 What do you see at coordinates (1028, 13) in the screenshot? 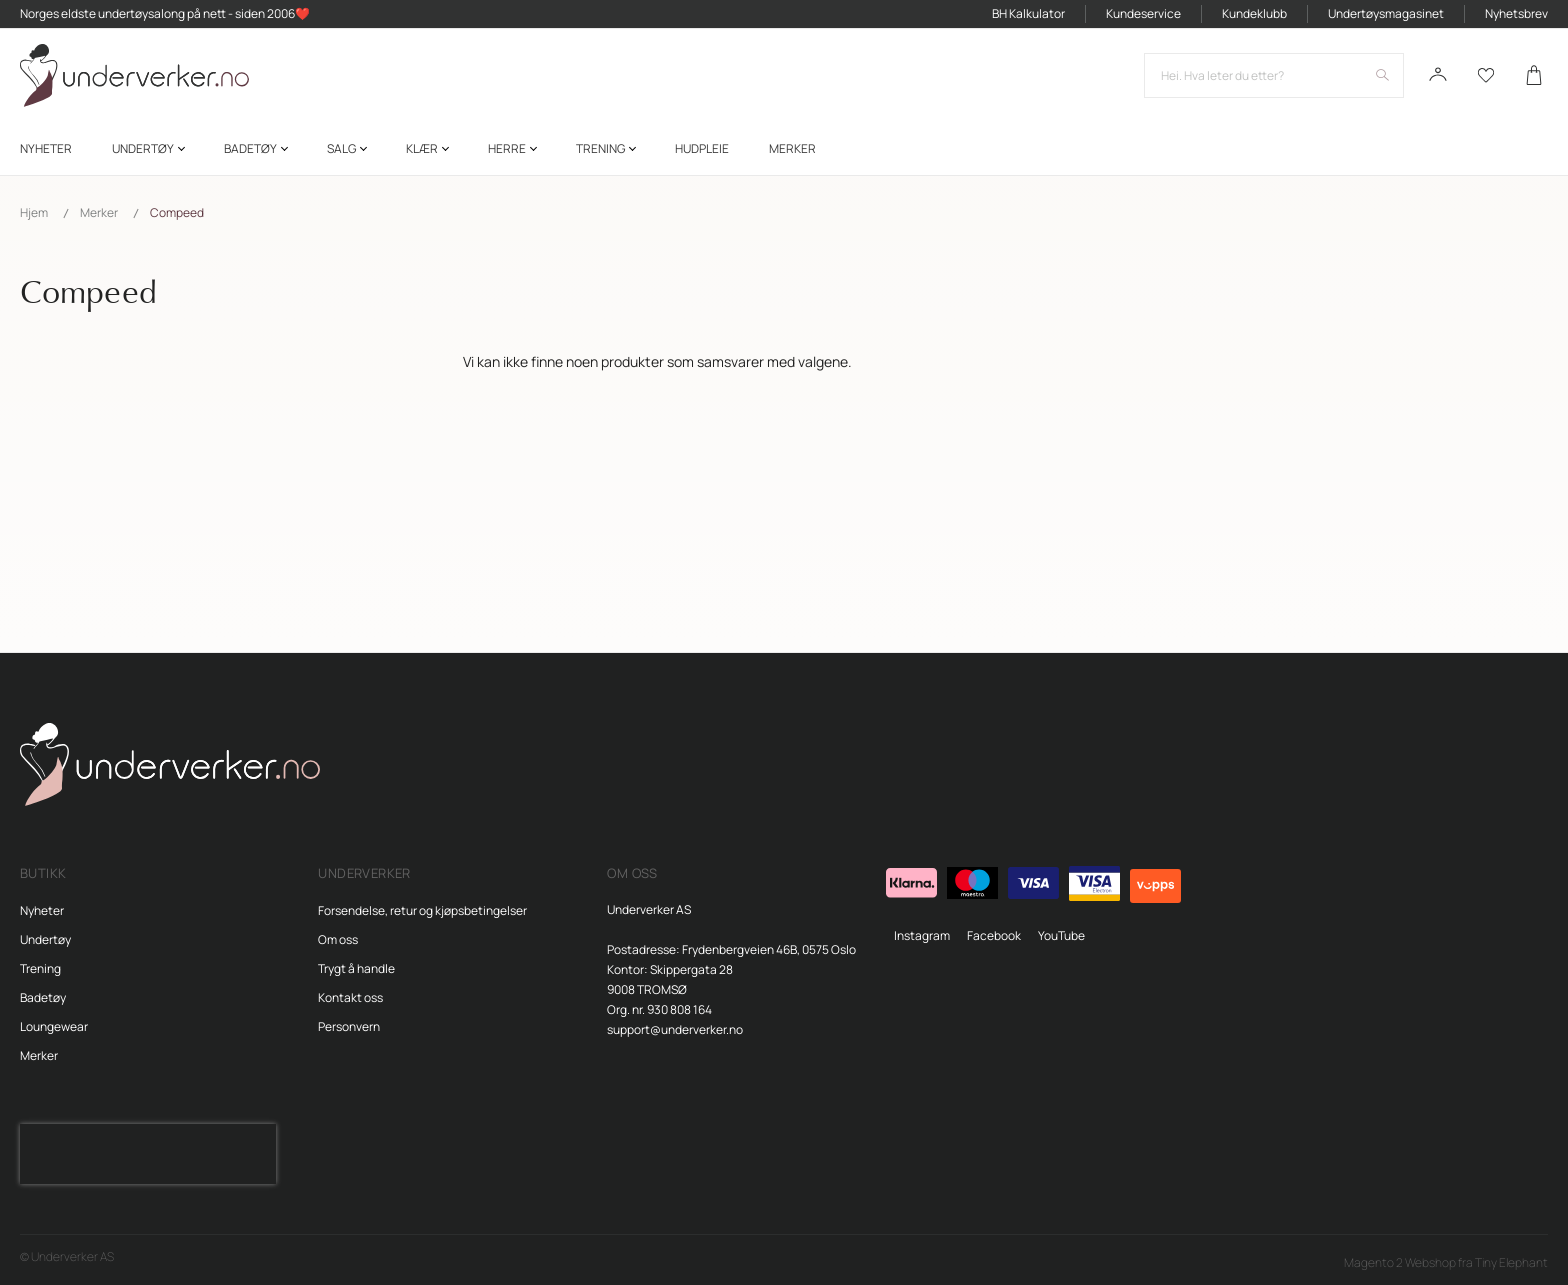
I see `BH Kalkulator` at bounding box center [1028, 13].